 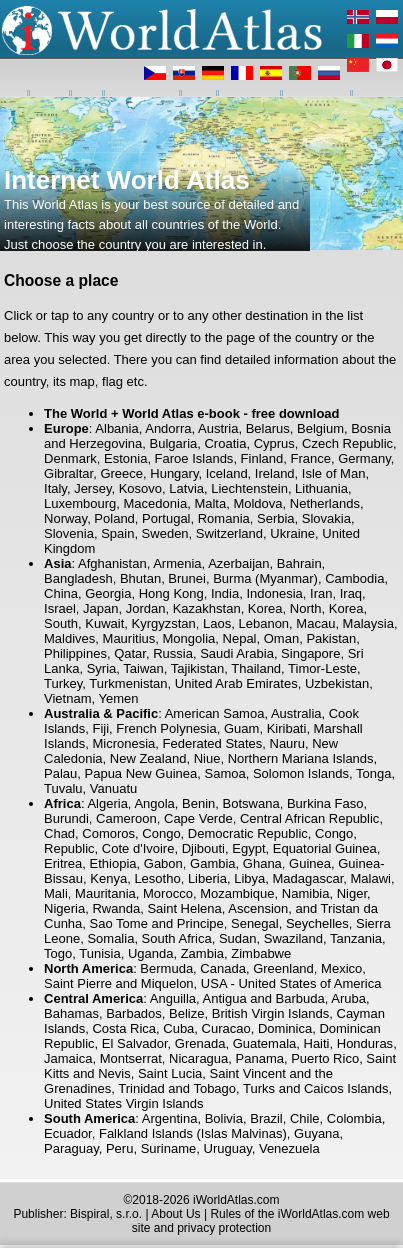 I want to click on Saudi Arabia, so click(x=237, y=653).